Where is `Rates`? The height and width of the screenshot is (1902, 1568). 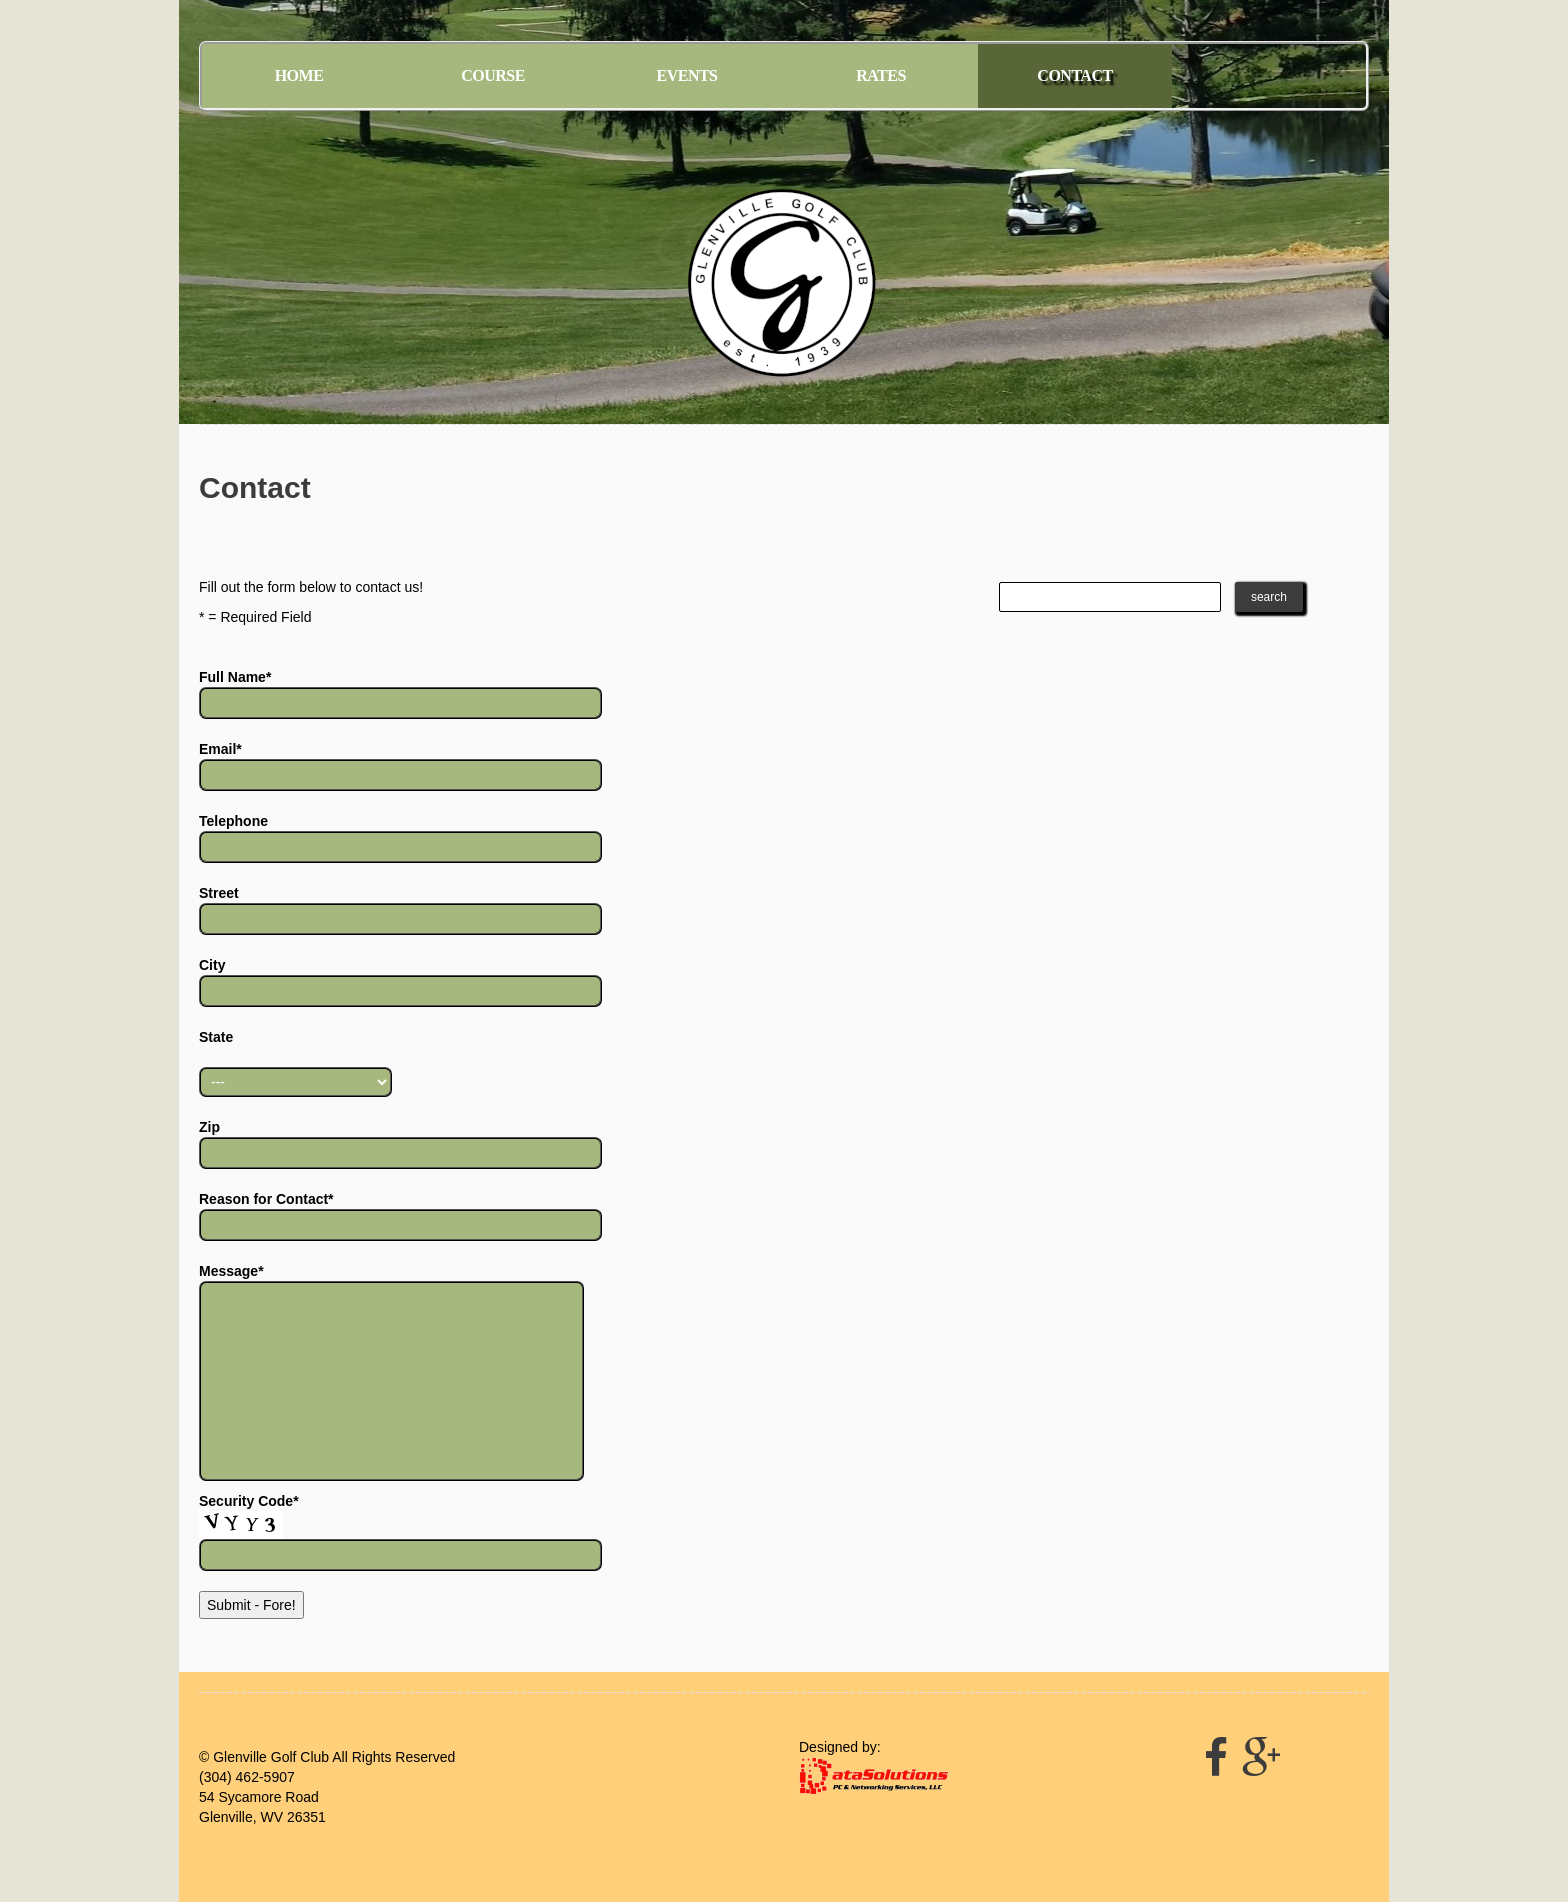 Rates is located at coordinates (881, 75).